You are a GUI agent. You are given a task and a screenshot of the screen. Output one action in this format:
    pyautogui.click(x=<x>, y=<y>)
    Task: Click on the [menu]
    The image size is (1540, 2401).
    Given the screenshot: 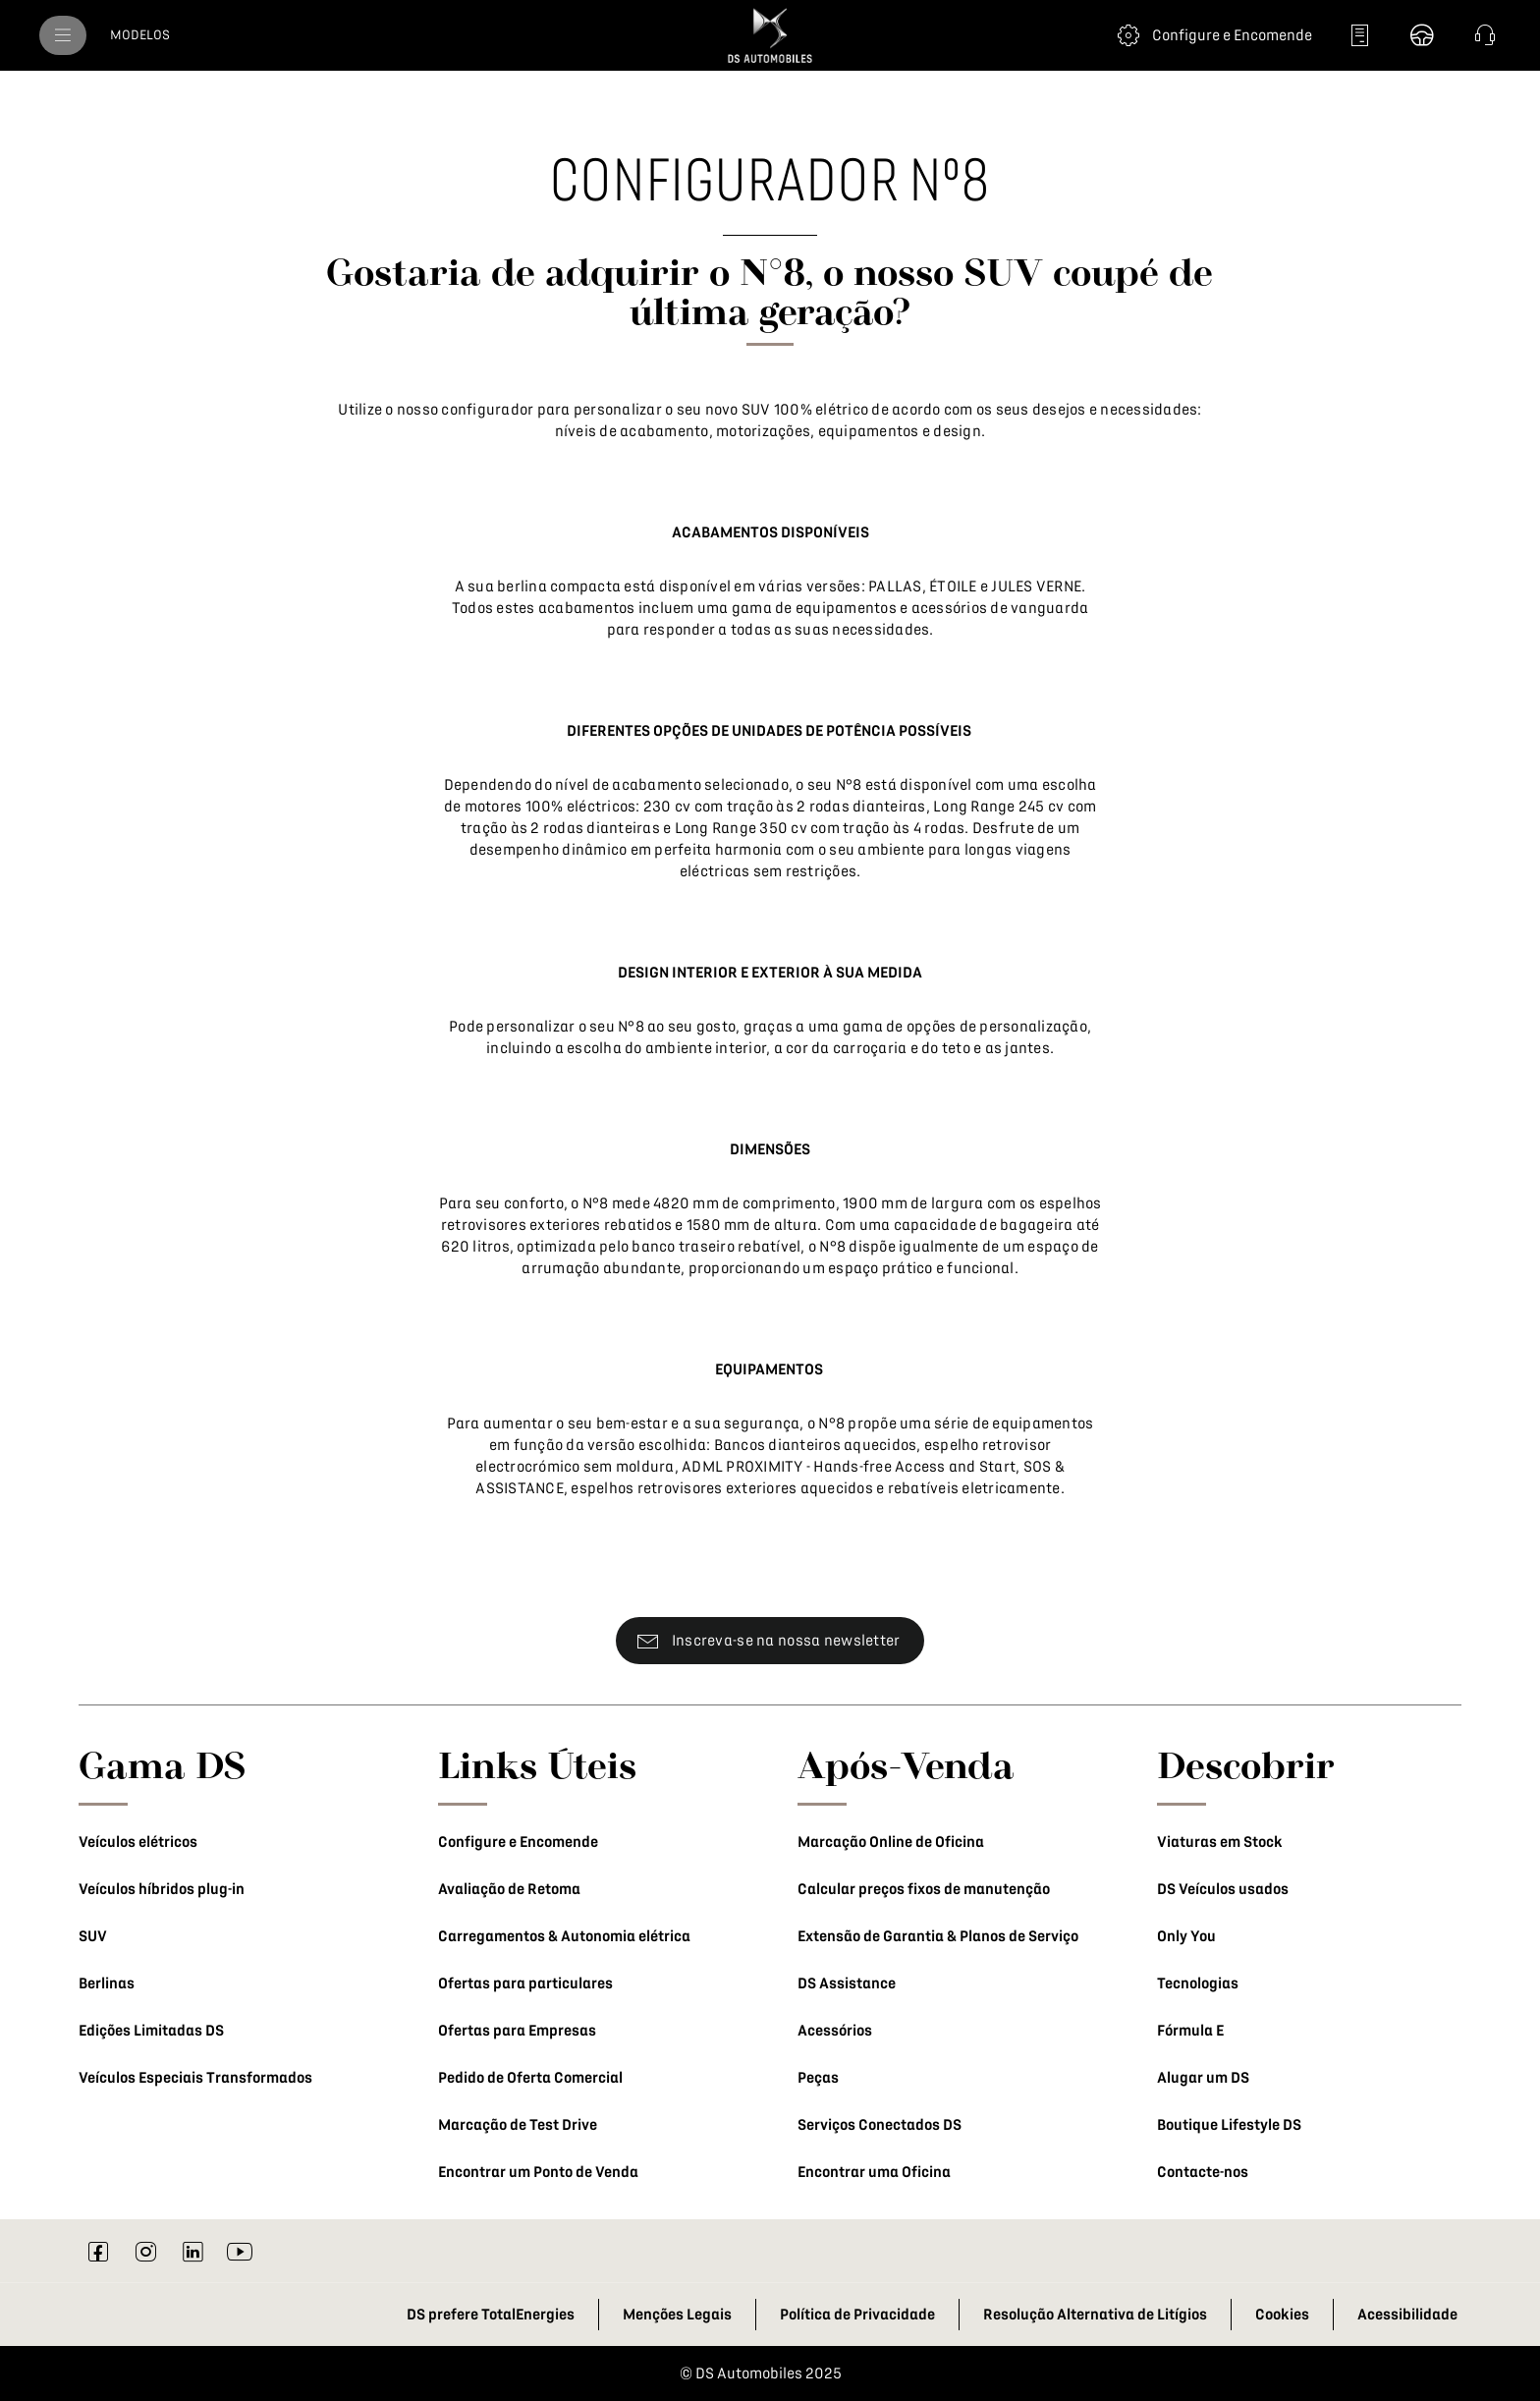 What is the action you would take?
    pyautogui.click(x=63, y=35)
    